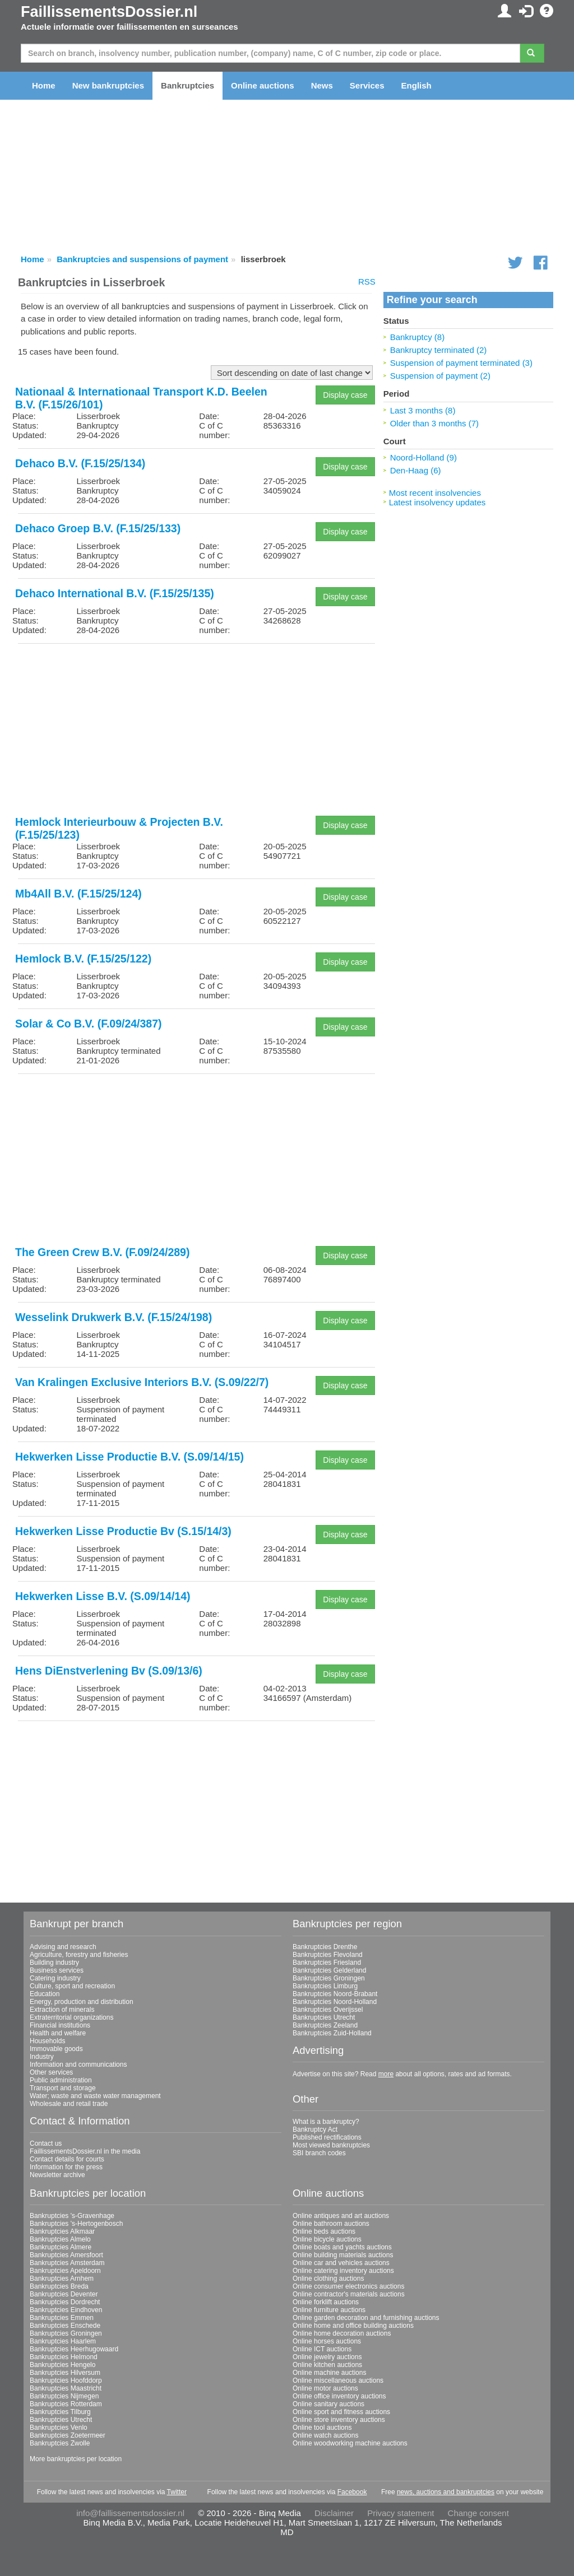 The height and width of the screenshot is (2576, 574). What do you see at coordinates (423, 457) in the screenshot?
I see `Noord-Holland (9)` at bounding box center [423, 457].